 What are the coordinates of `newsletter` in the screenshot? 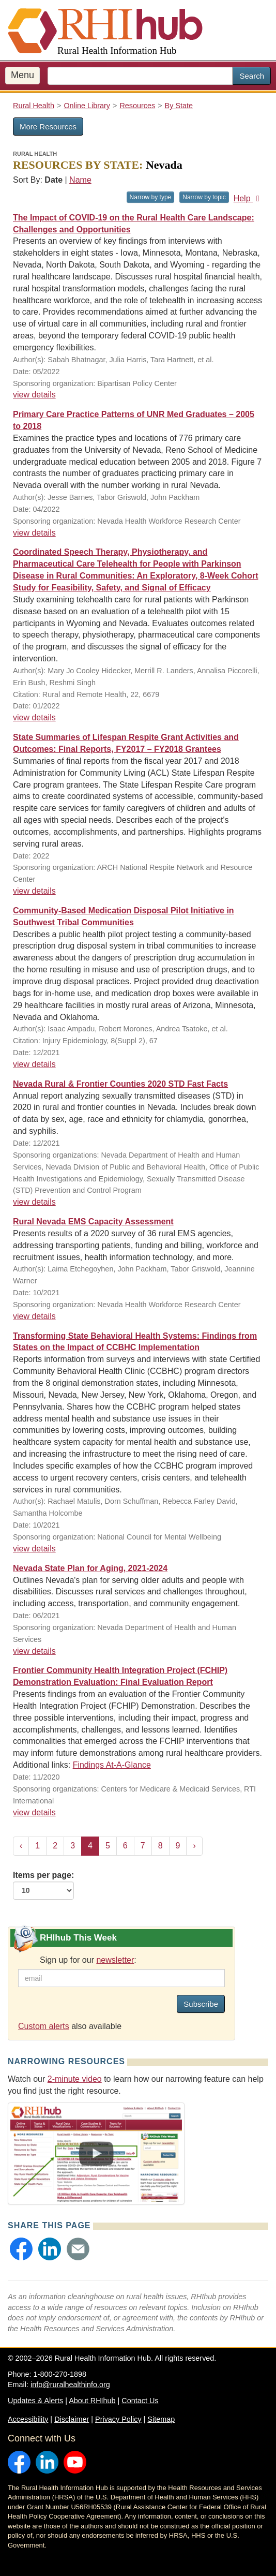 It's located at (115, 1960).